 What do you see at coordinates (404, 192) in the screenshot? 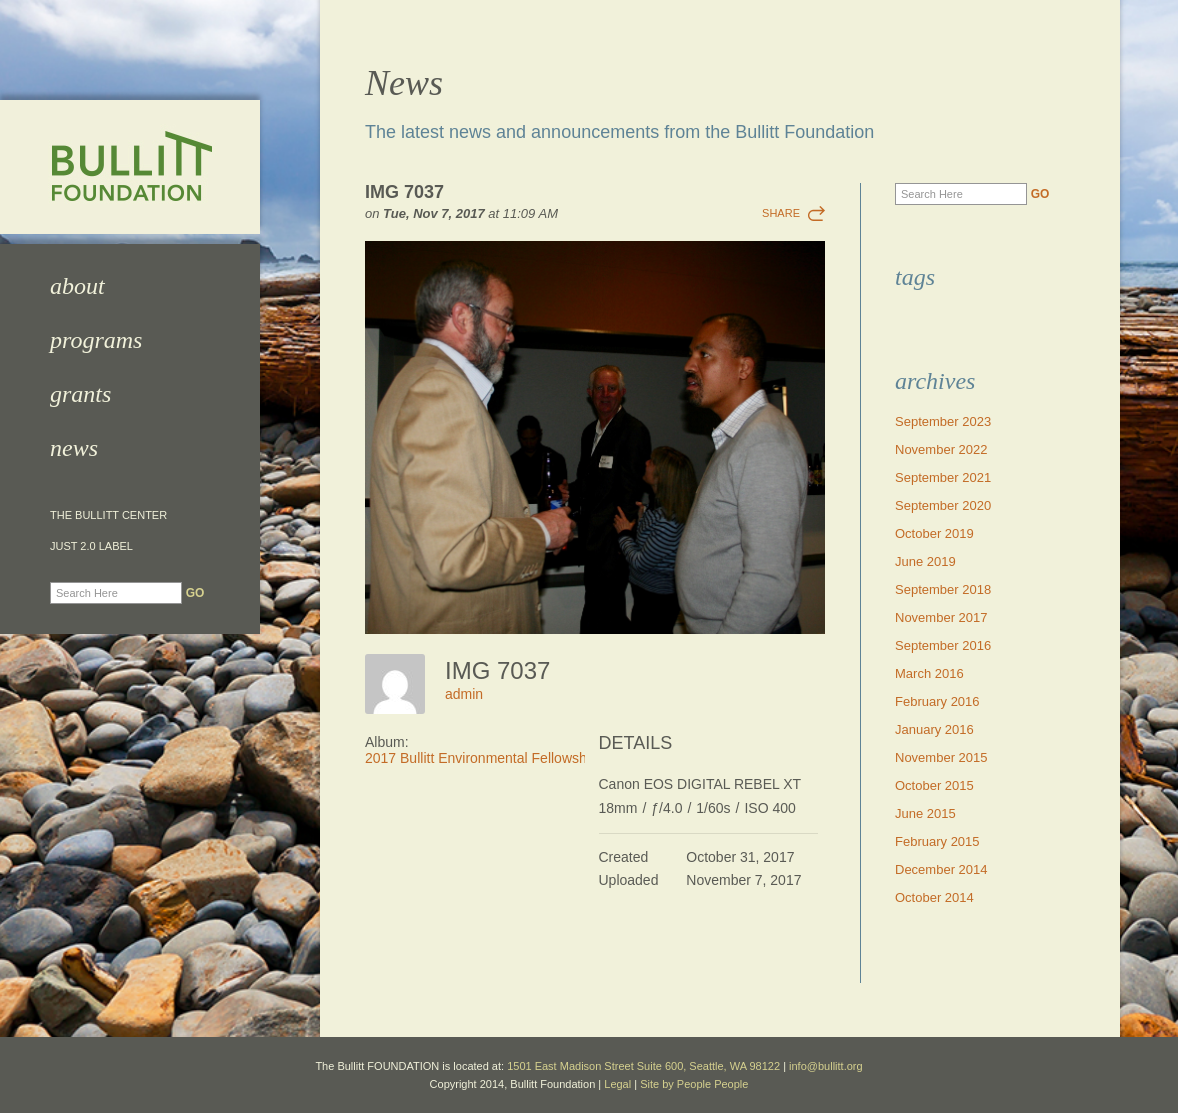
I see `IMG 7037` at bounding box center [404, 192].